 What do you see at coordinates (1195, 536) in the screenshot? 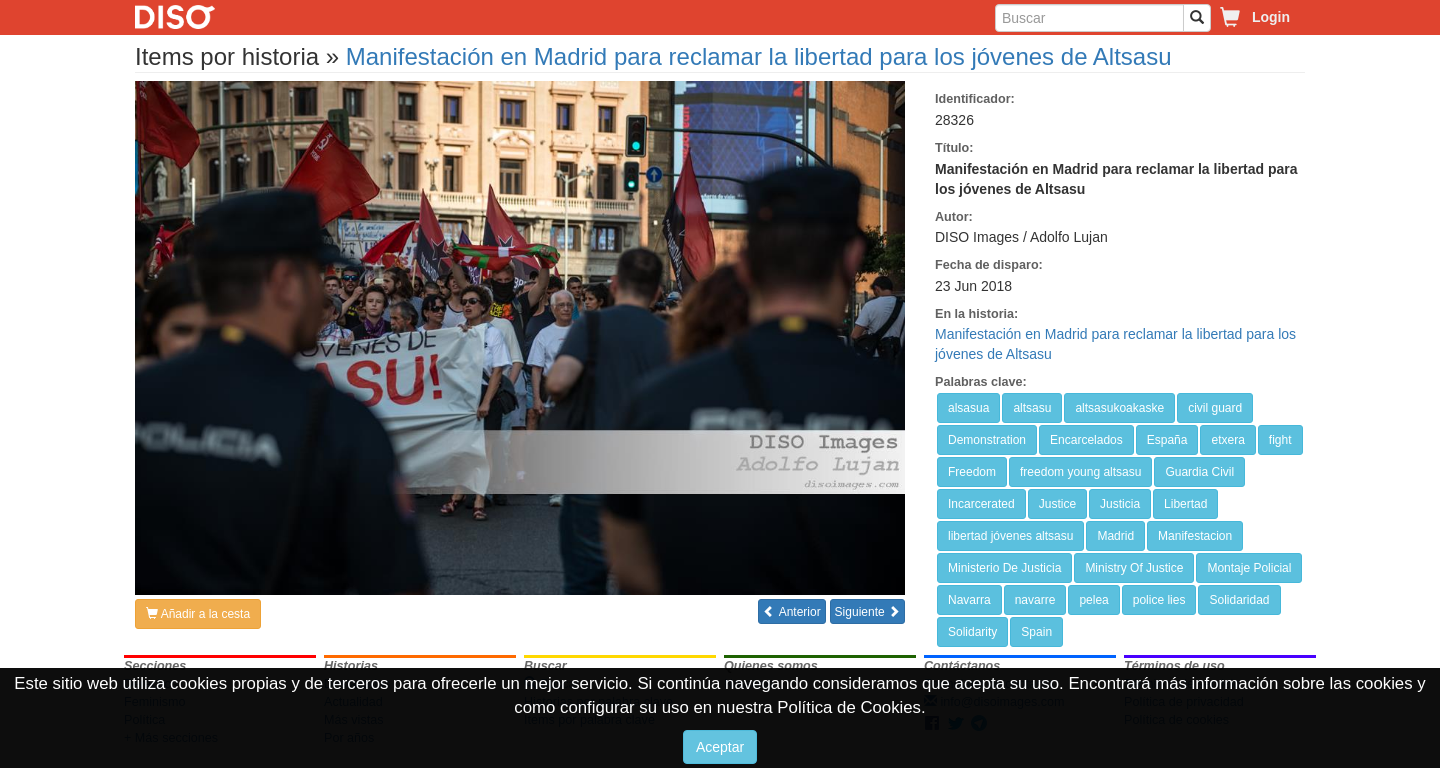
I see `Manifestacion` at bounding box center [1195, 536].